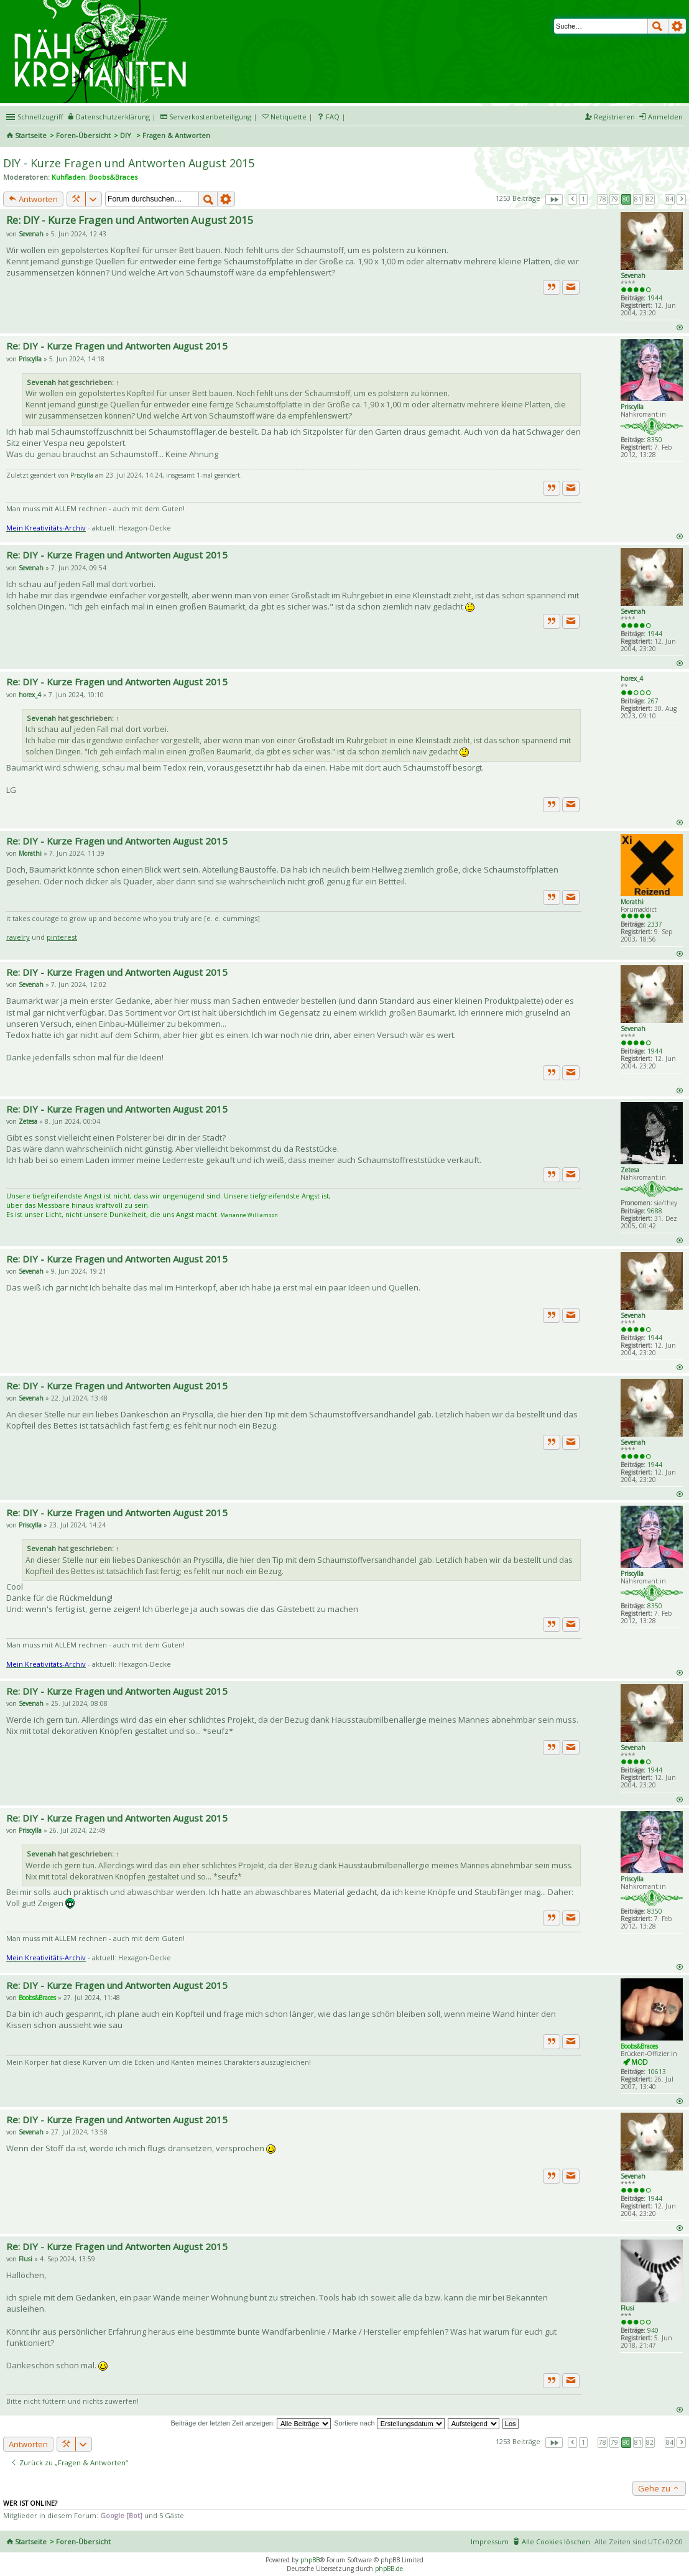 This screenshot has width=689, height=2576. What do you see at coordinates (632, 901) in the screenshot?
I see `Morathi` at bounding box center [632, 901].